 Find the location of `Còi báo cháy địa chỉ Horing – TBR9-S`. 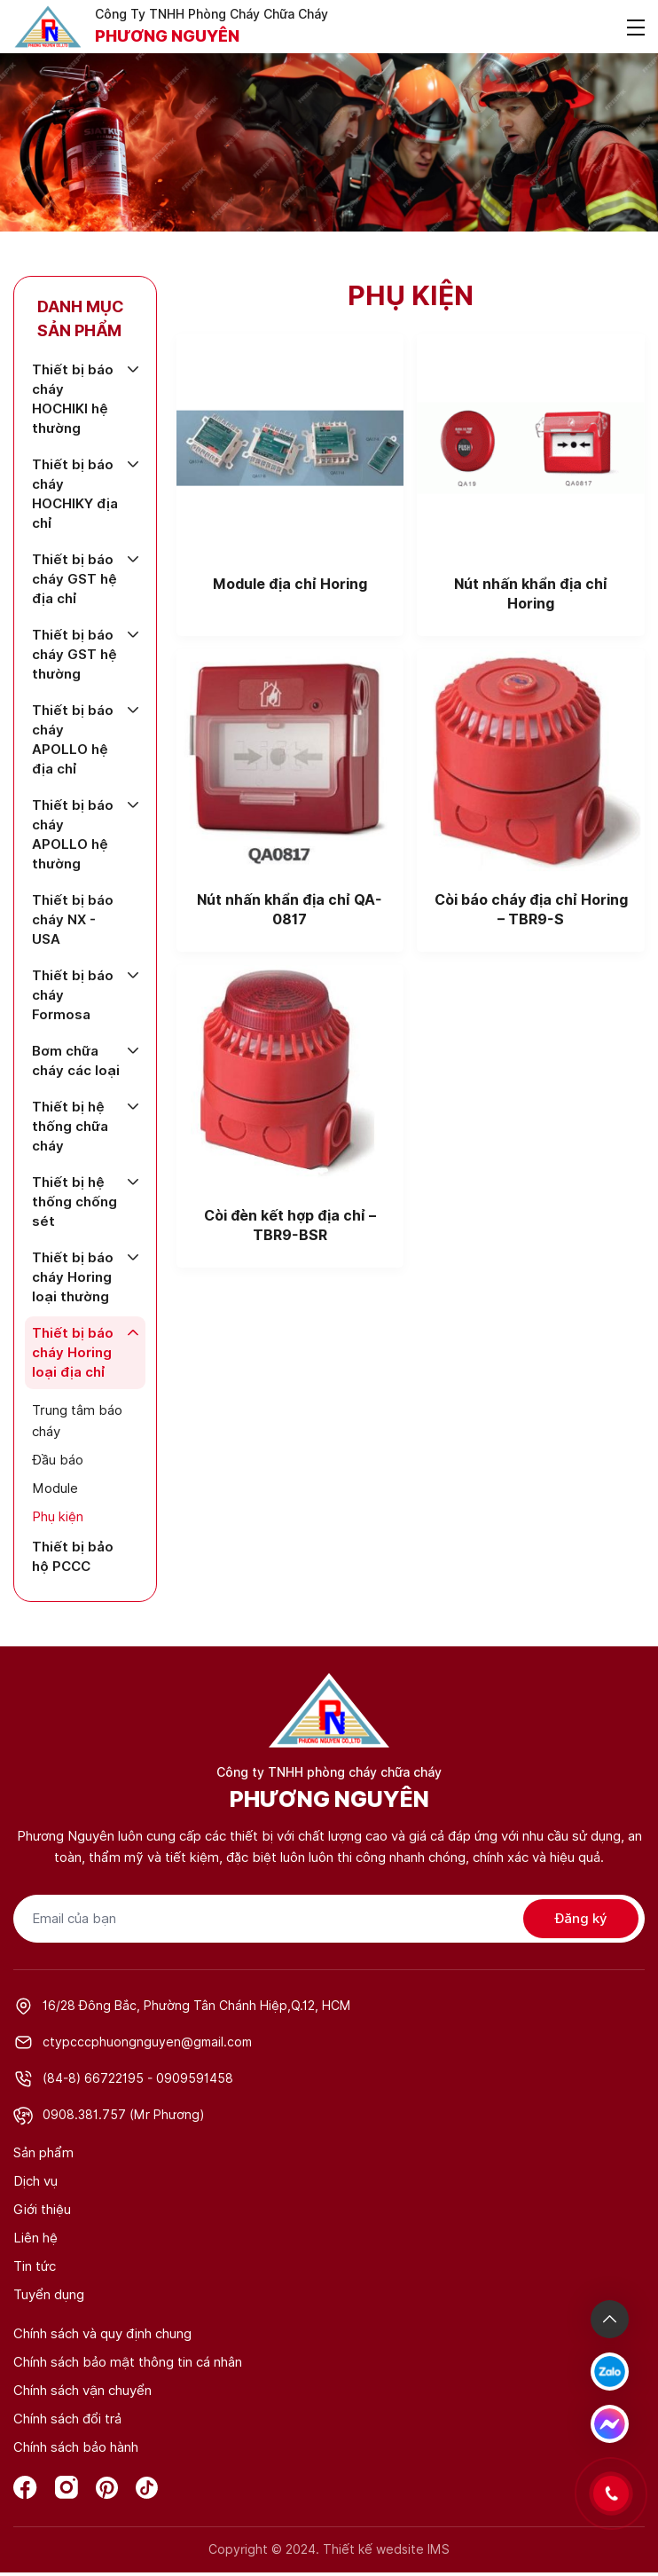

Còi báo cháy địa chỉ Horing – TBR9-S is located at coordinates (531, 909).